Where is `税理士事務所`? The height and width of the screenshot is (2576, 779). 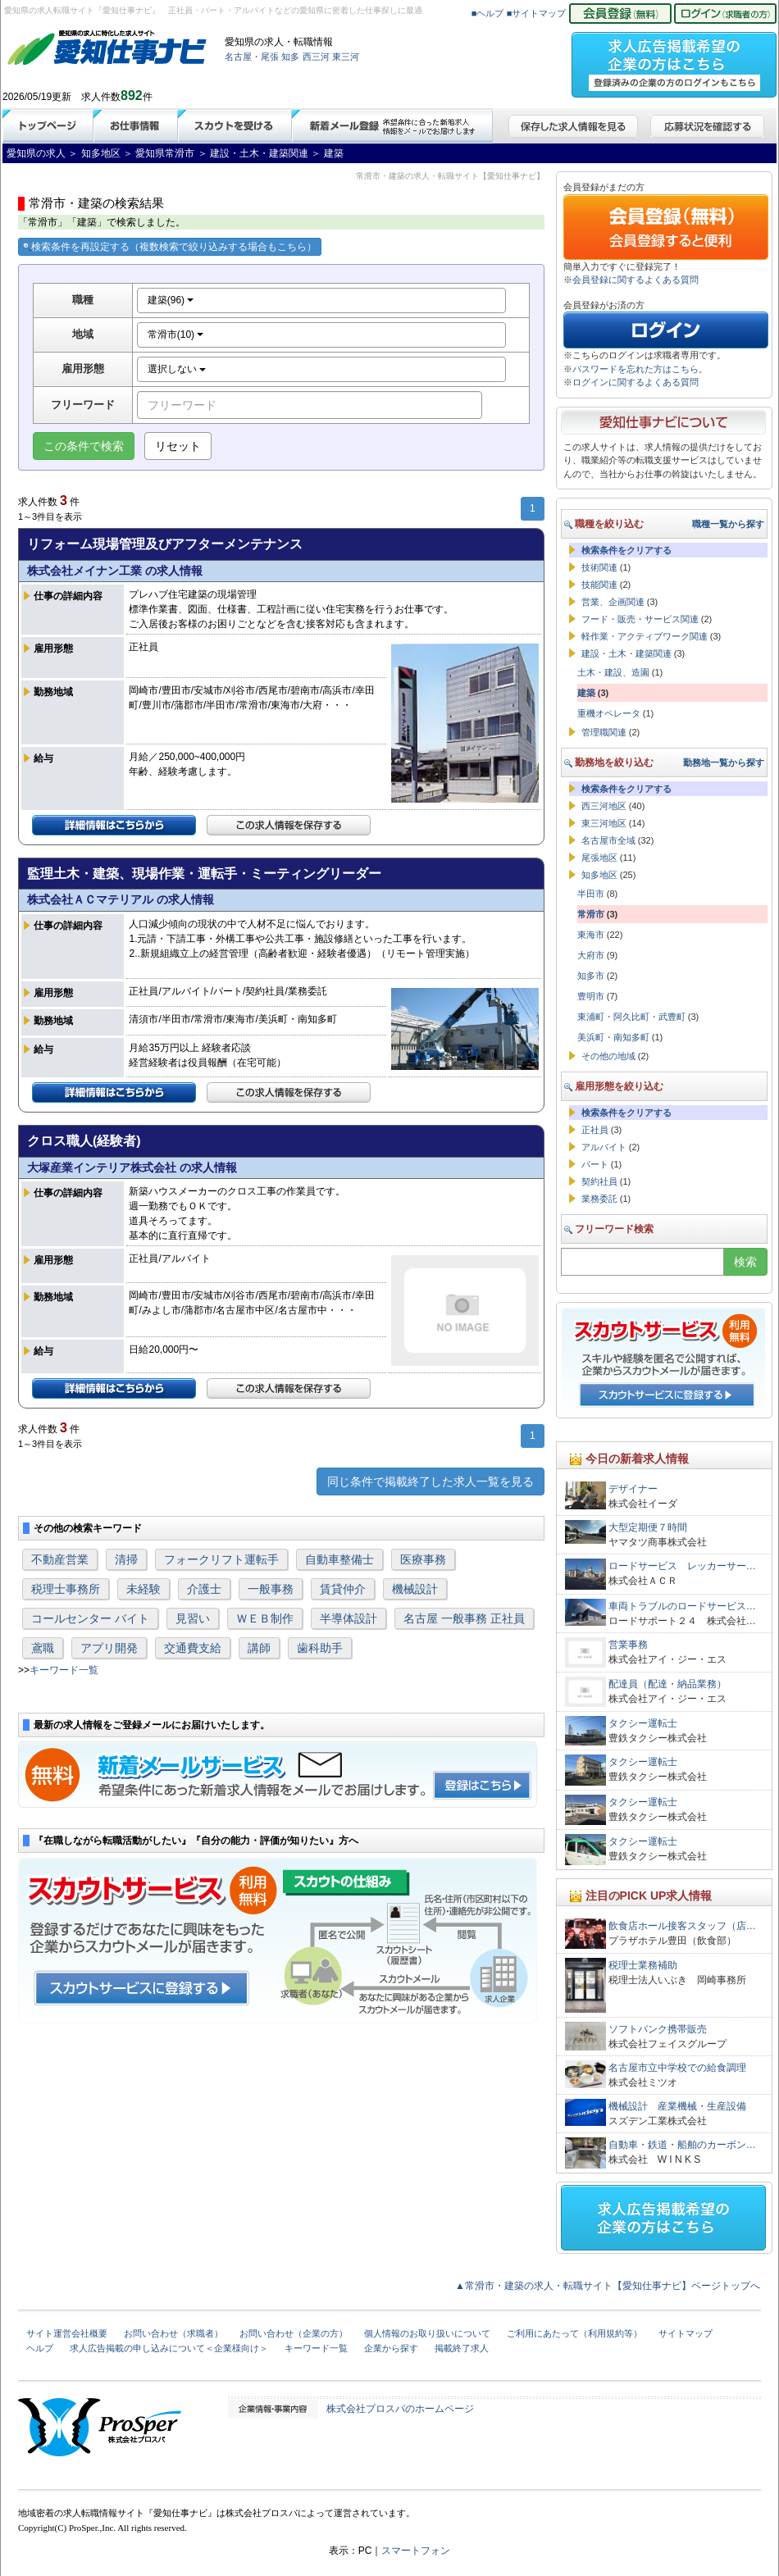
税理士事務所 is located at coordinates (65, 1588).